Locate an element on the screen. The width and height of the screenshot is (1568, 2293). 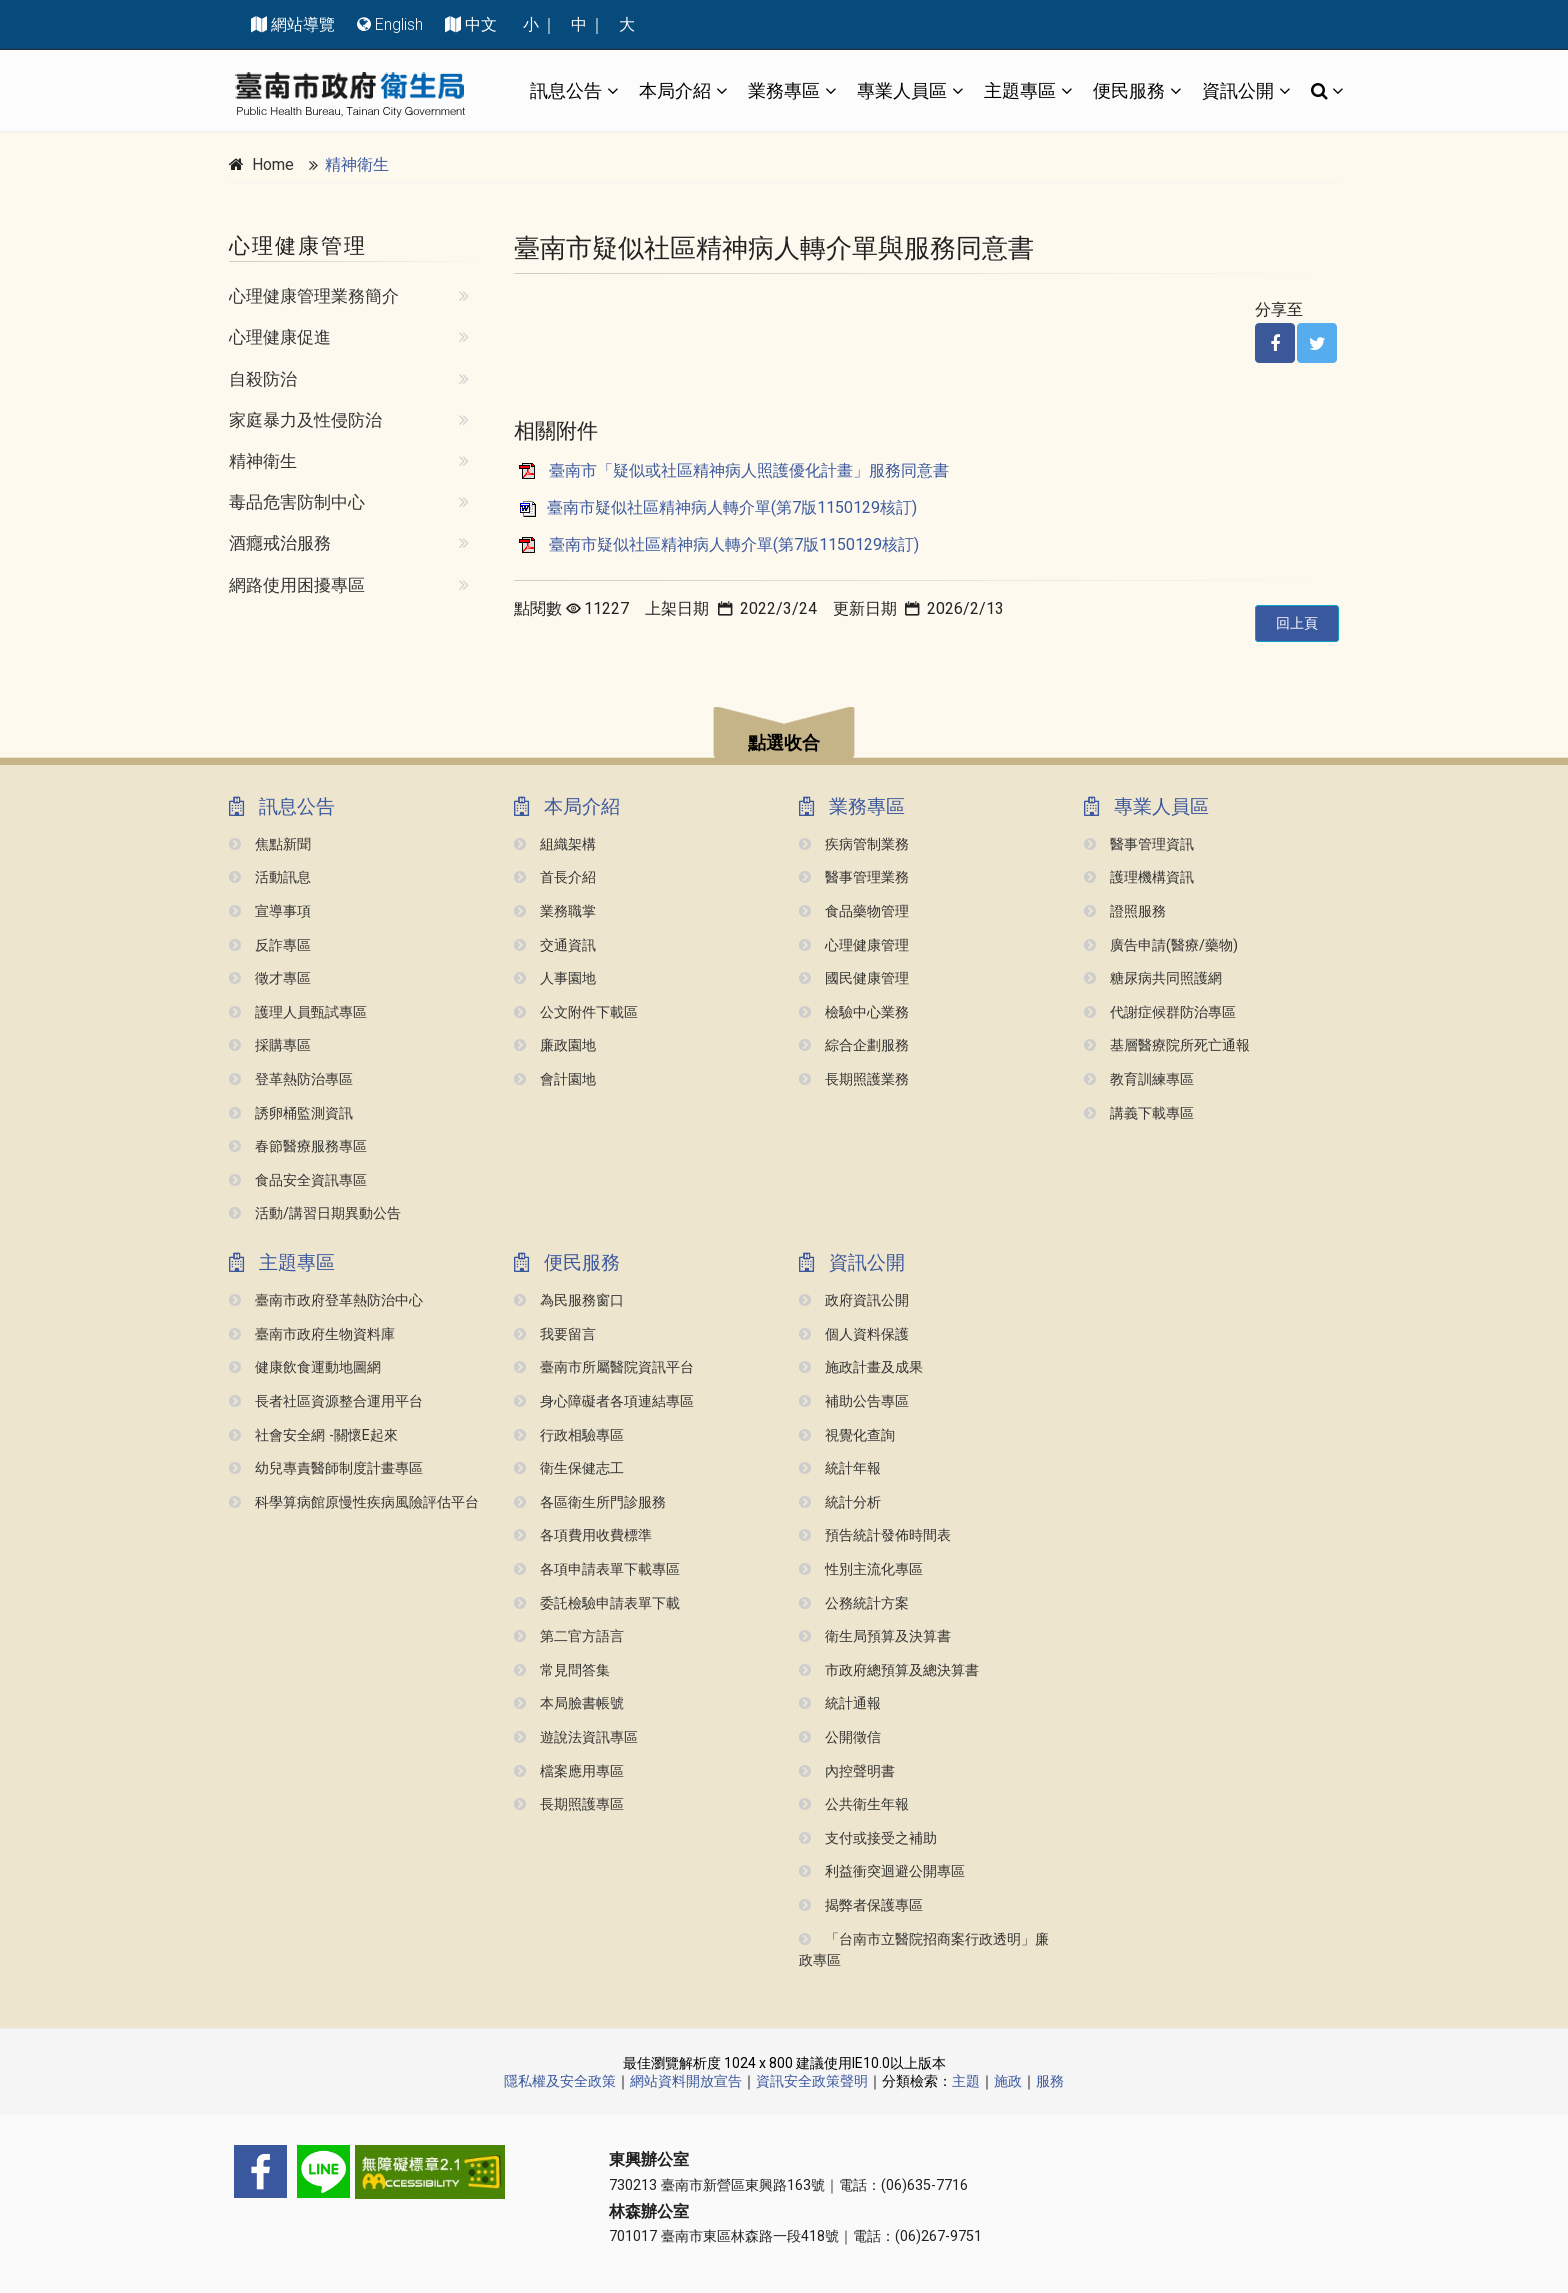
臺南市所屬醫院資訊平台 is located at coordinates (604, 1367).